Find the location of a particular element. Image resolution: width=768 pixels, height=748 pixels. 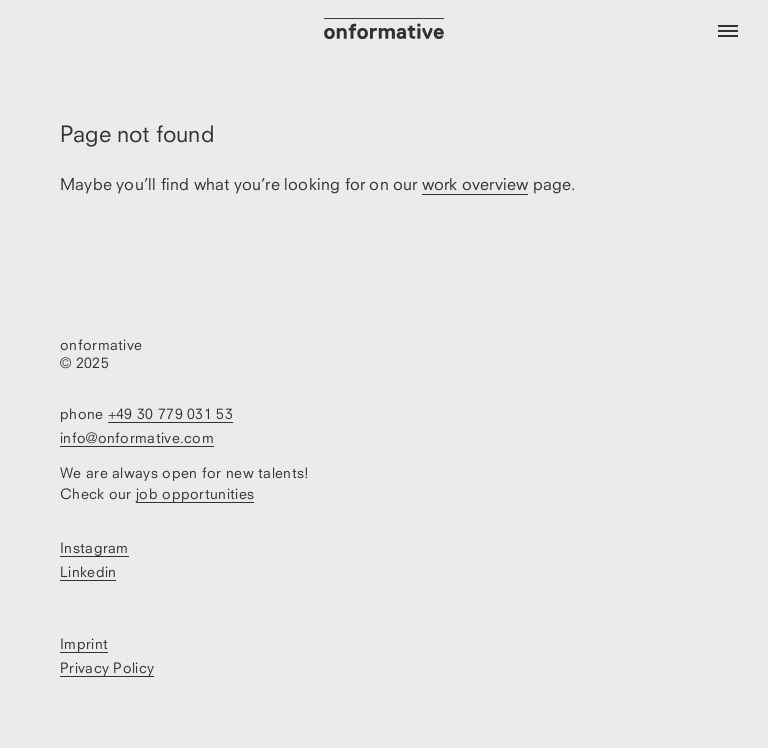

Instagram is located at coordinates (94, 547).